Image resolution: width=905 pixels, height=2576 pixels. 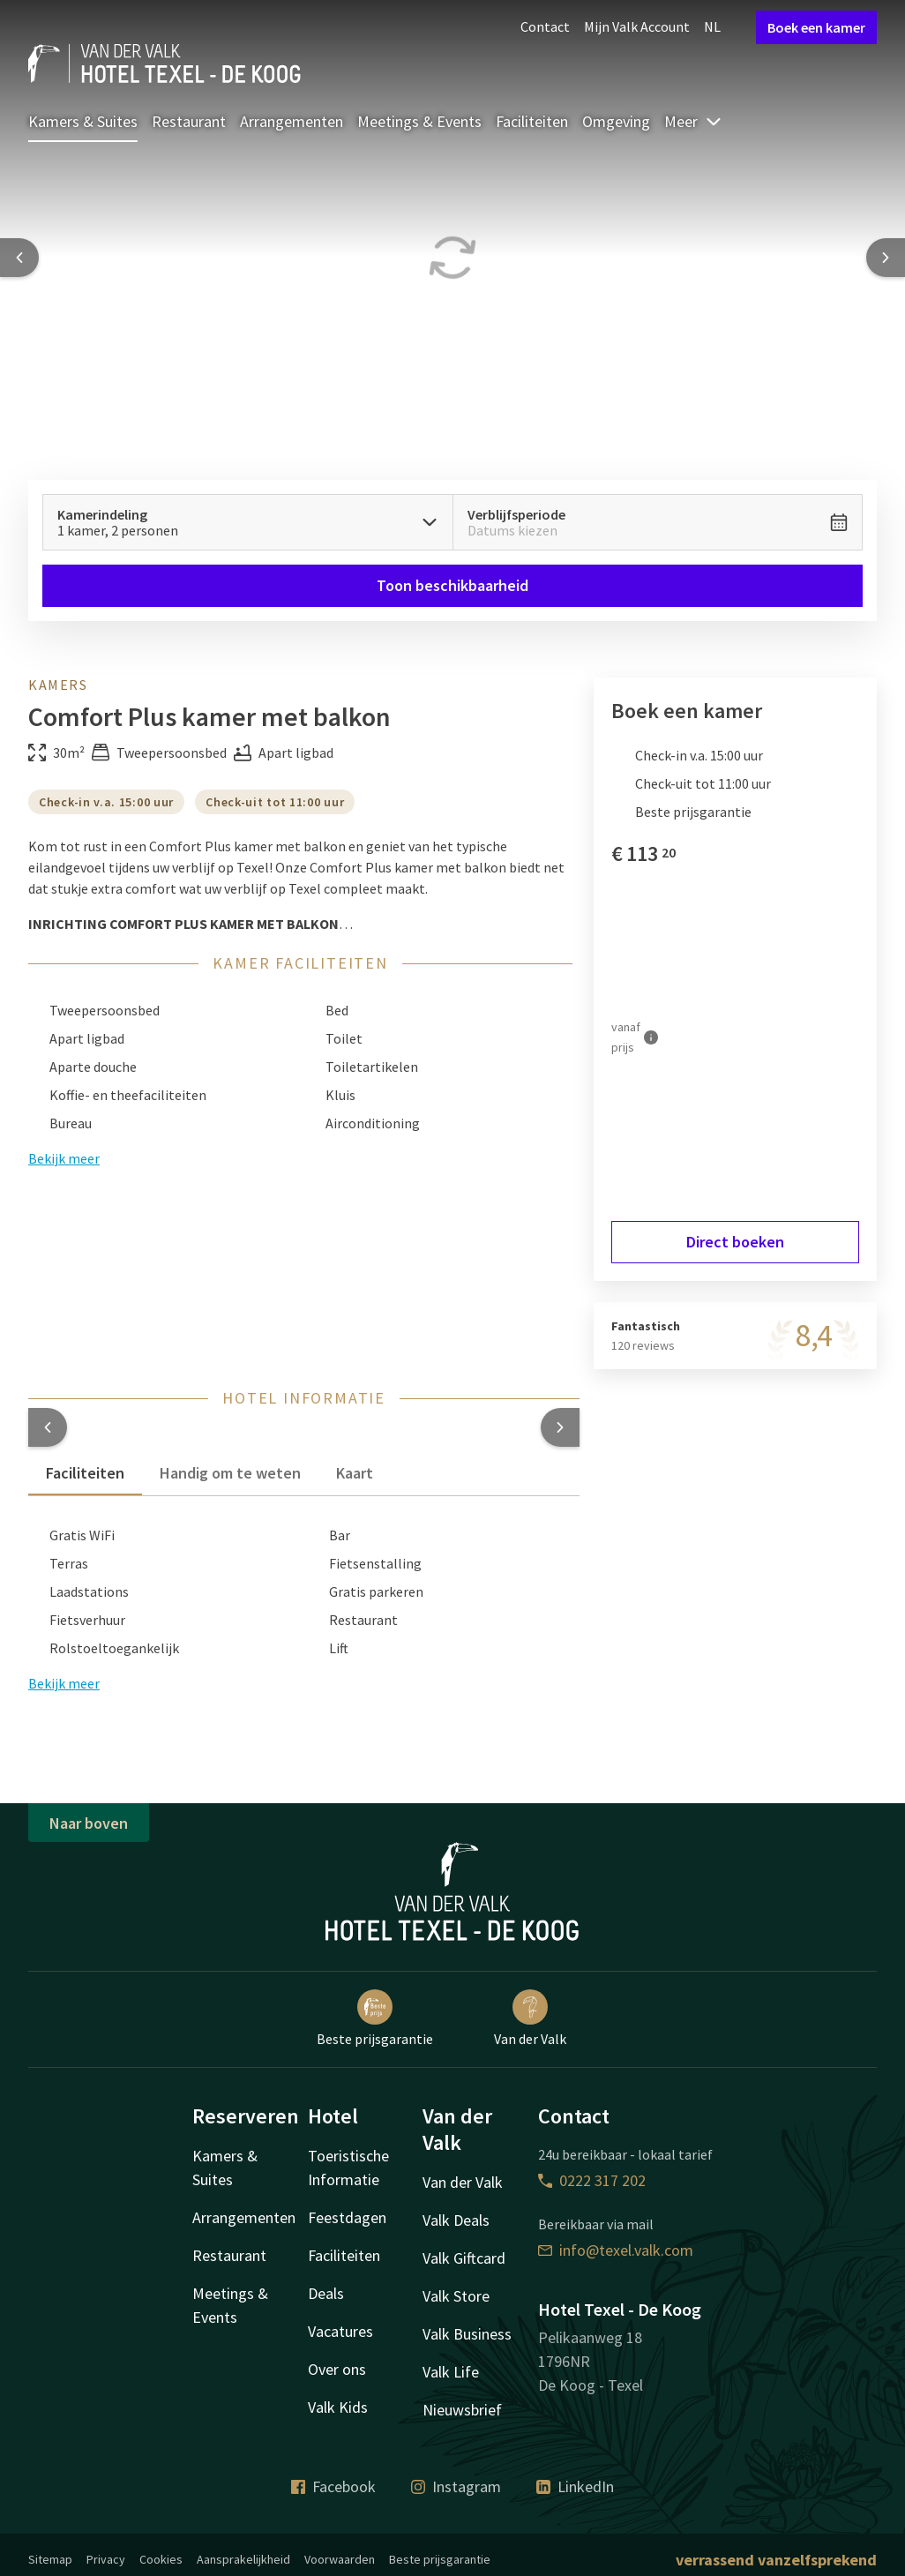 What do you see at coordinates (462, 2410) in the screenshot?
I see `Nieuwsbrief` at bounding box center [462, 2410].